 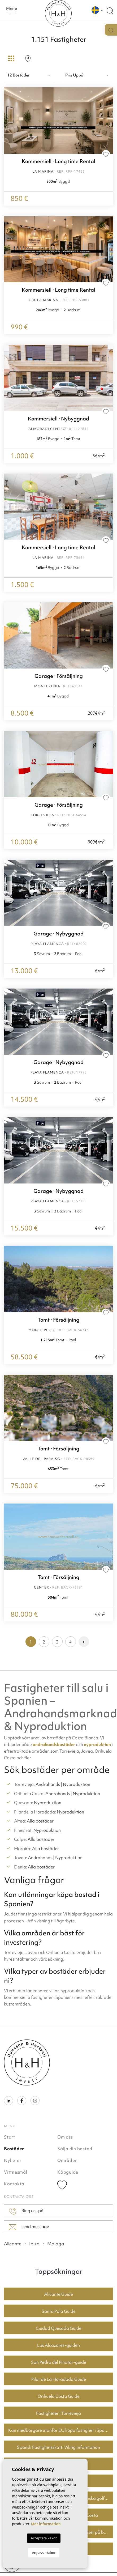 I want to click on Kan medborgare utanför EU köpa fastighet i Spanien? En guide för köpare i Torrevieja, so click(x=60, y=2430).